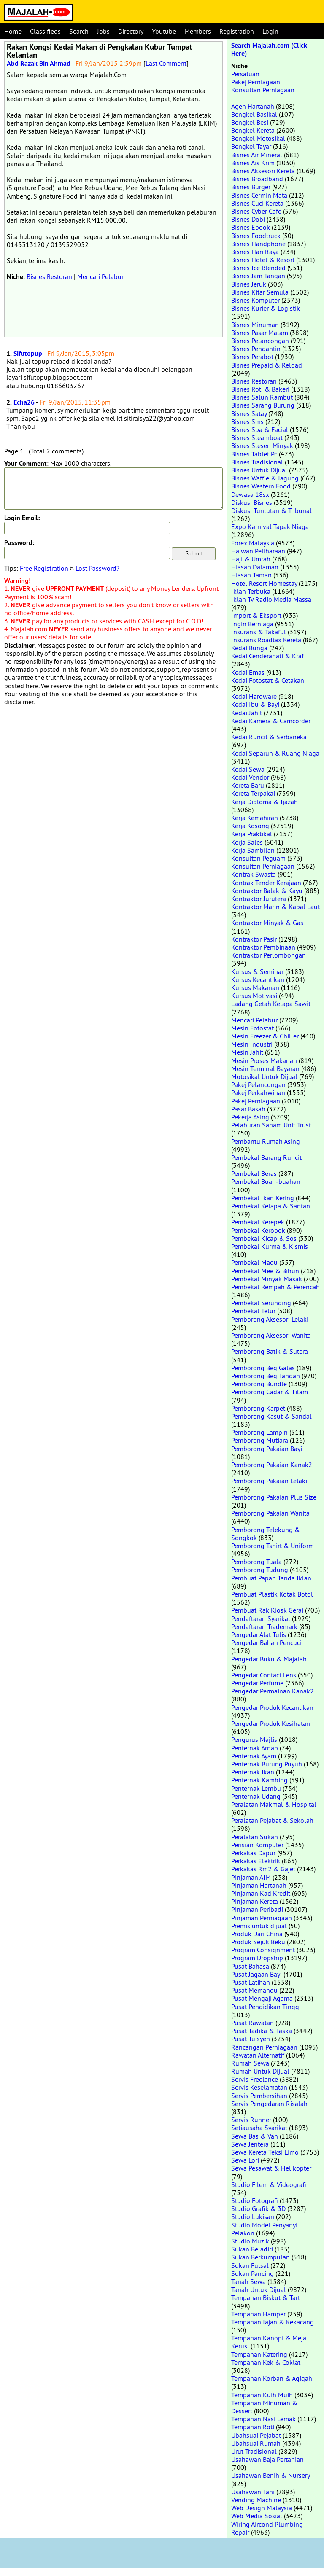 Image resolution: width=324 pixels, height=2576 pixels. I want to click on Forex Malaysia, so click(252, 543).